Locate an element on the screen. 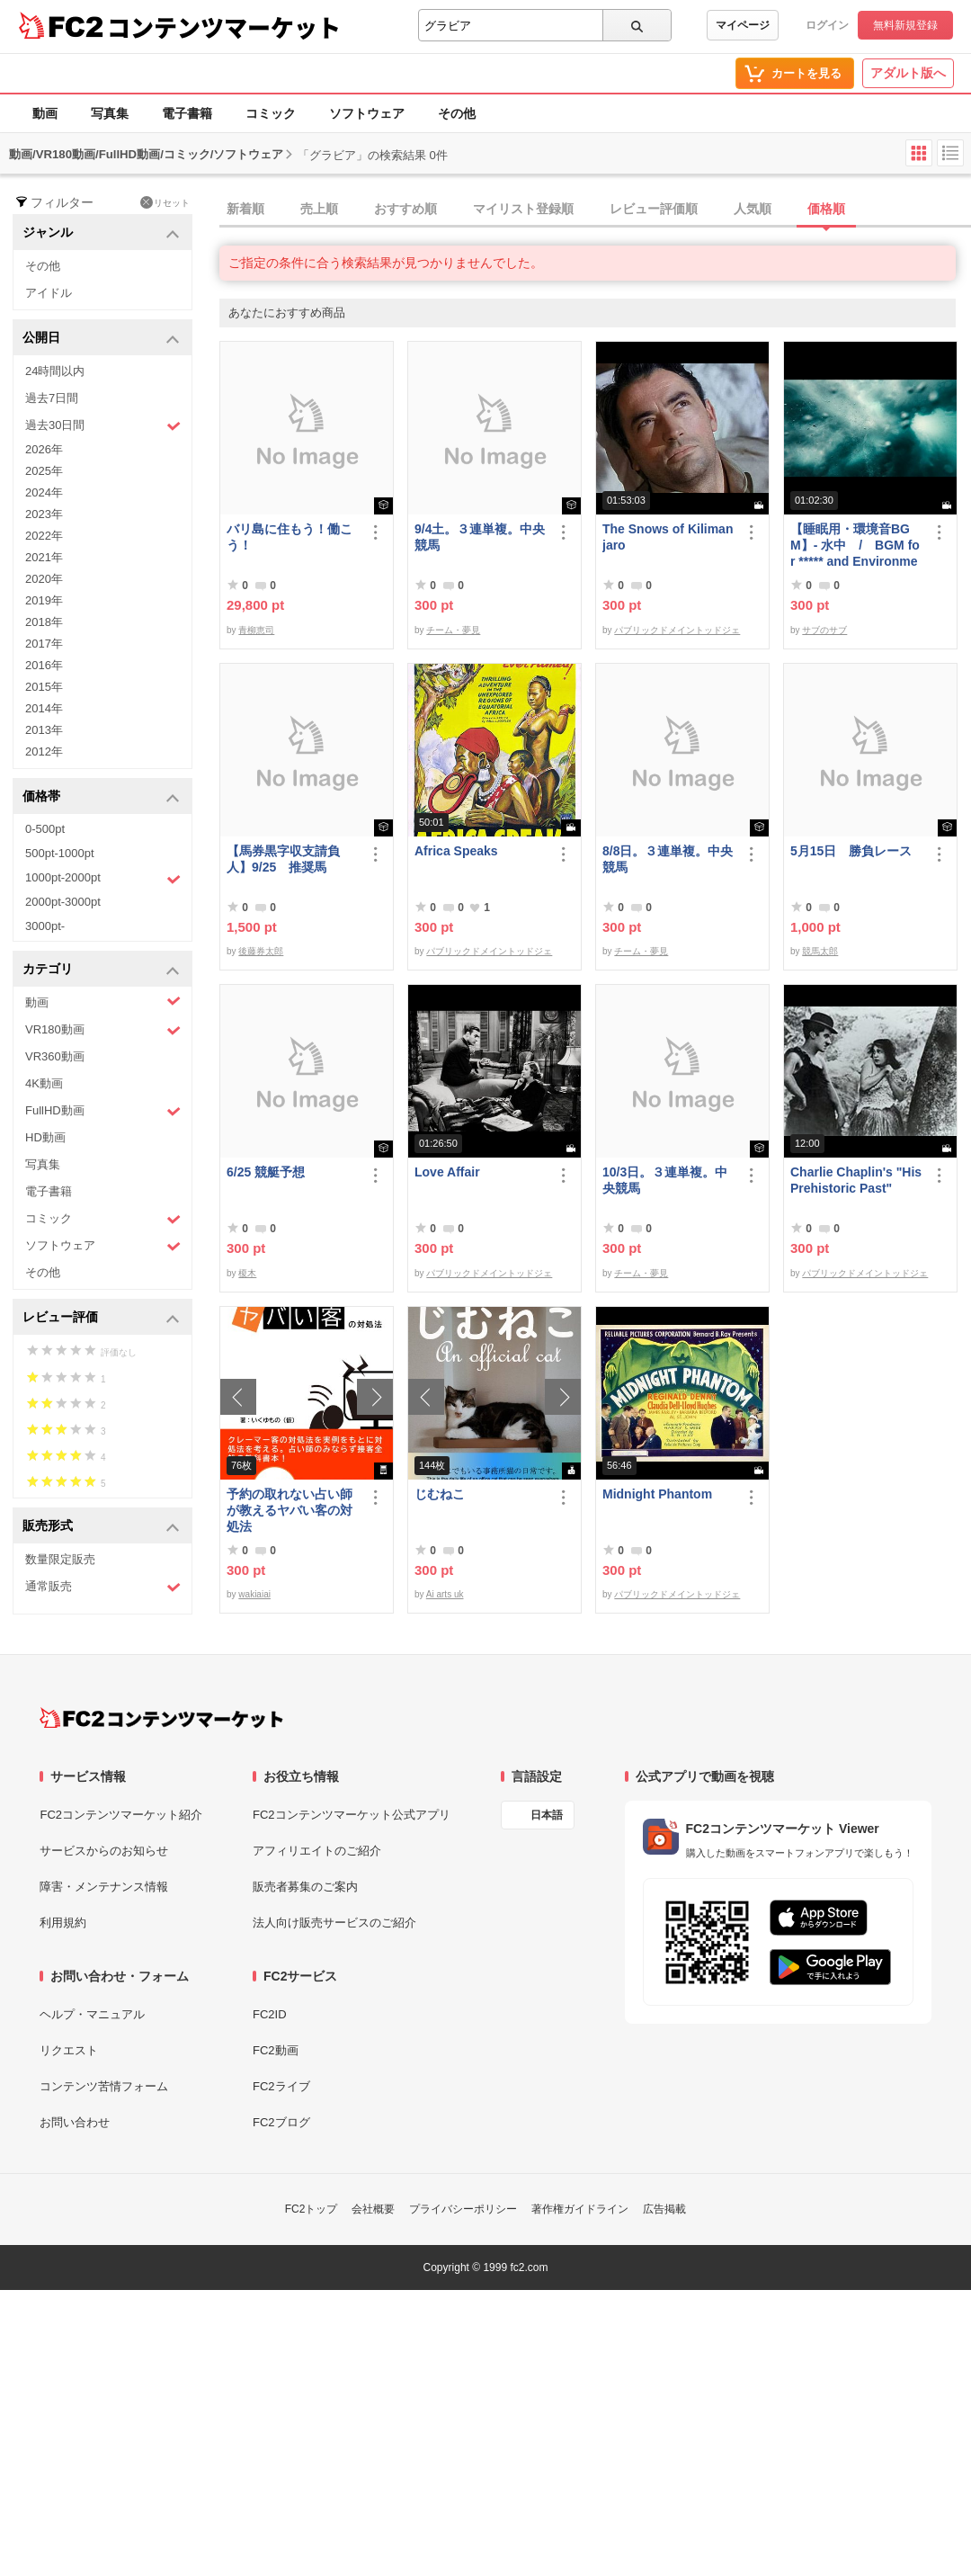 The height and width of the screenshot is (2576, 971). Charlie Chaplin's "His Prehistoric Past" is located at coordinates (856, 1180).